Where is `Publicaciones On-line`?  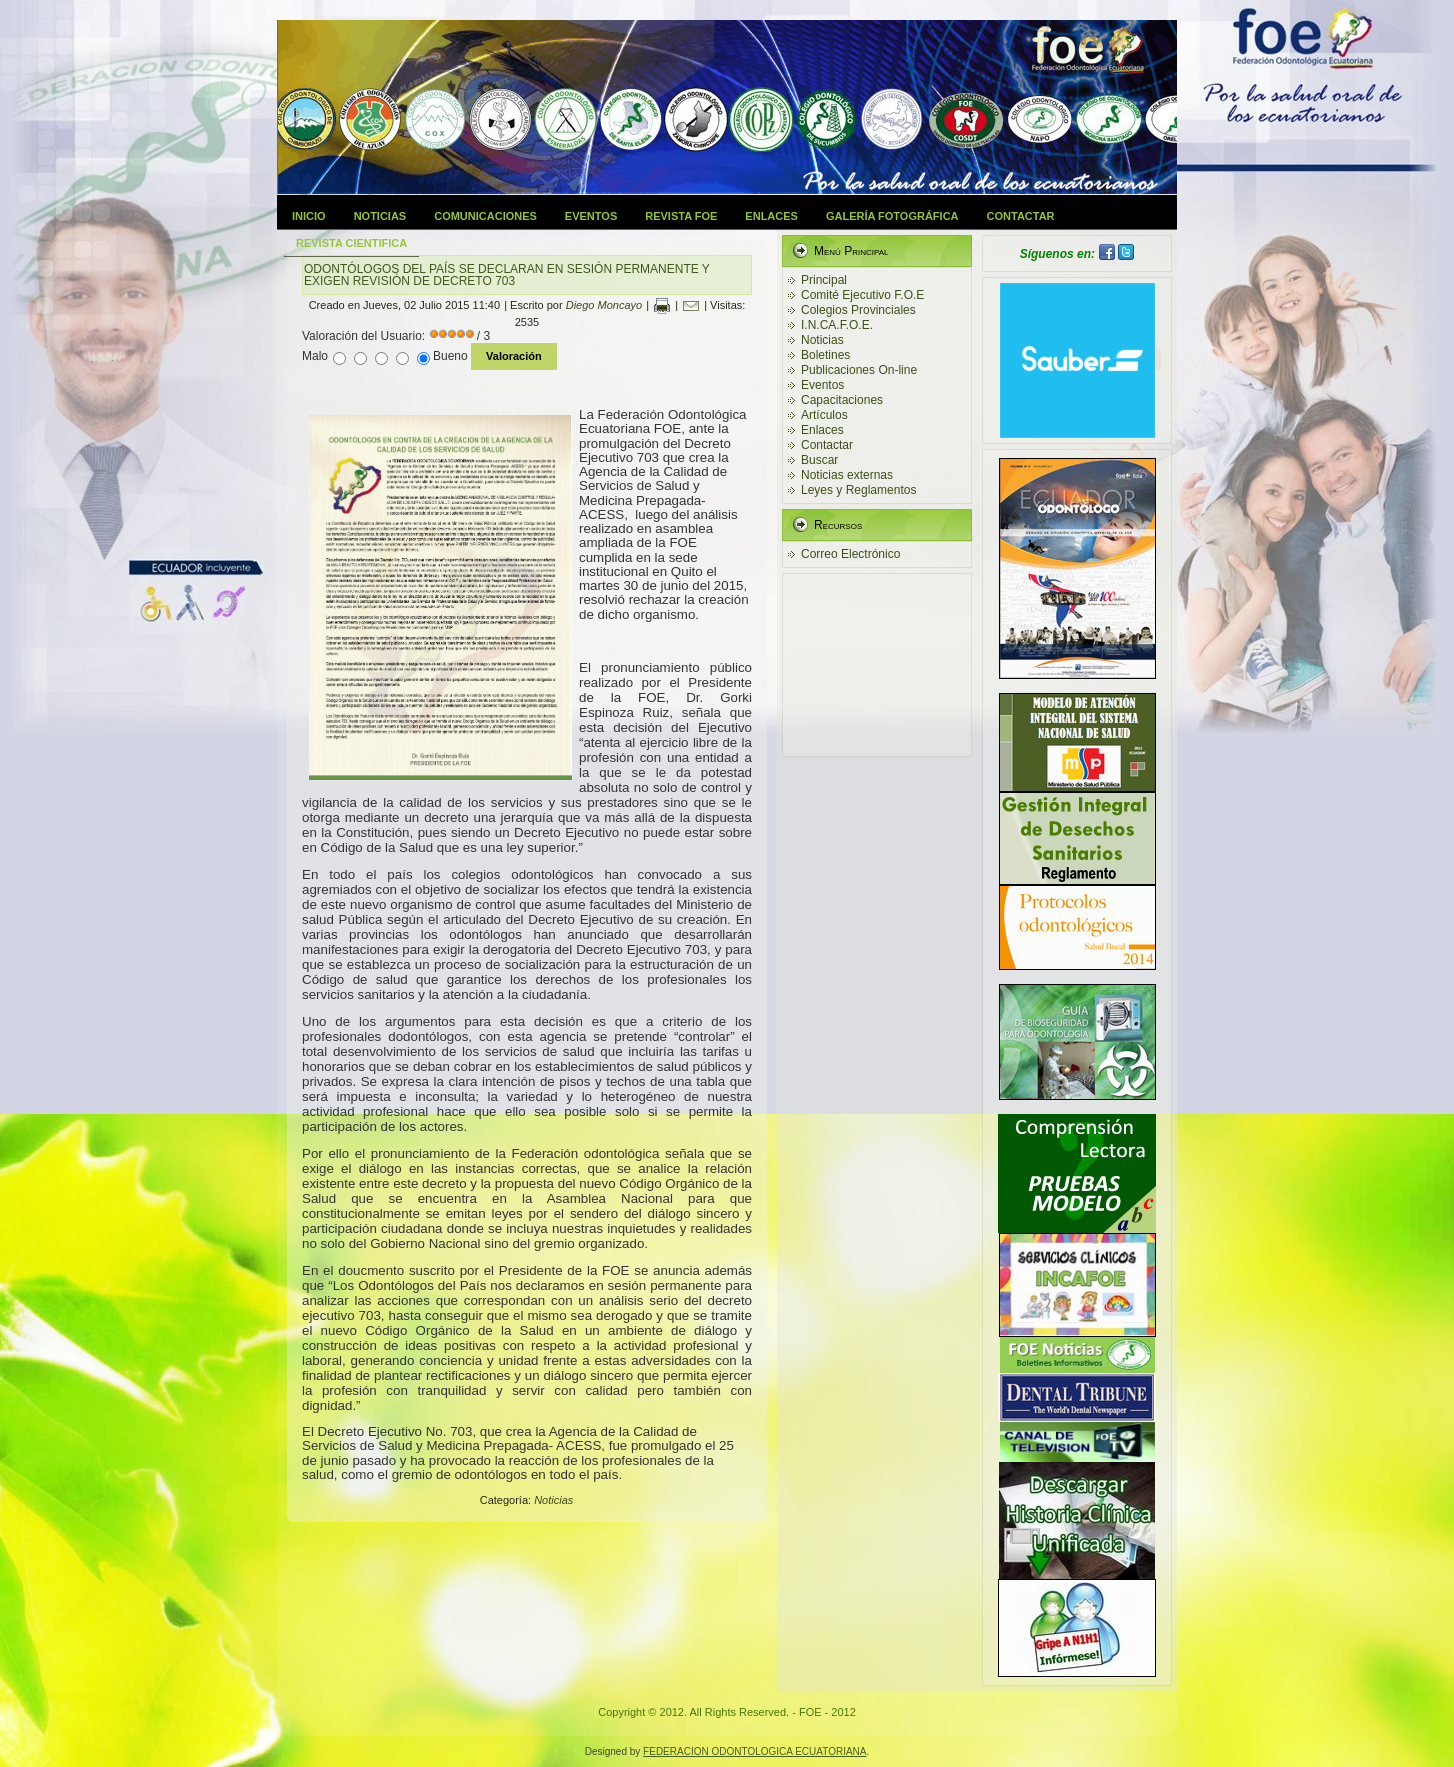
Publicaciones On-line is located at coordinates (859, 370).